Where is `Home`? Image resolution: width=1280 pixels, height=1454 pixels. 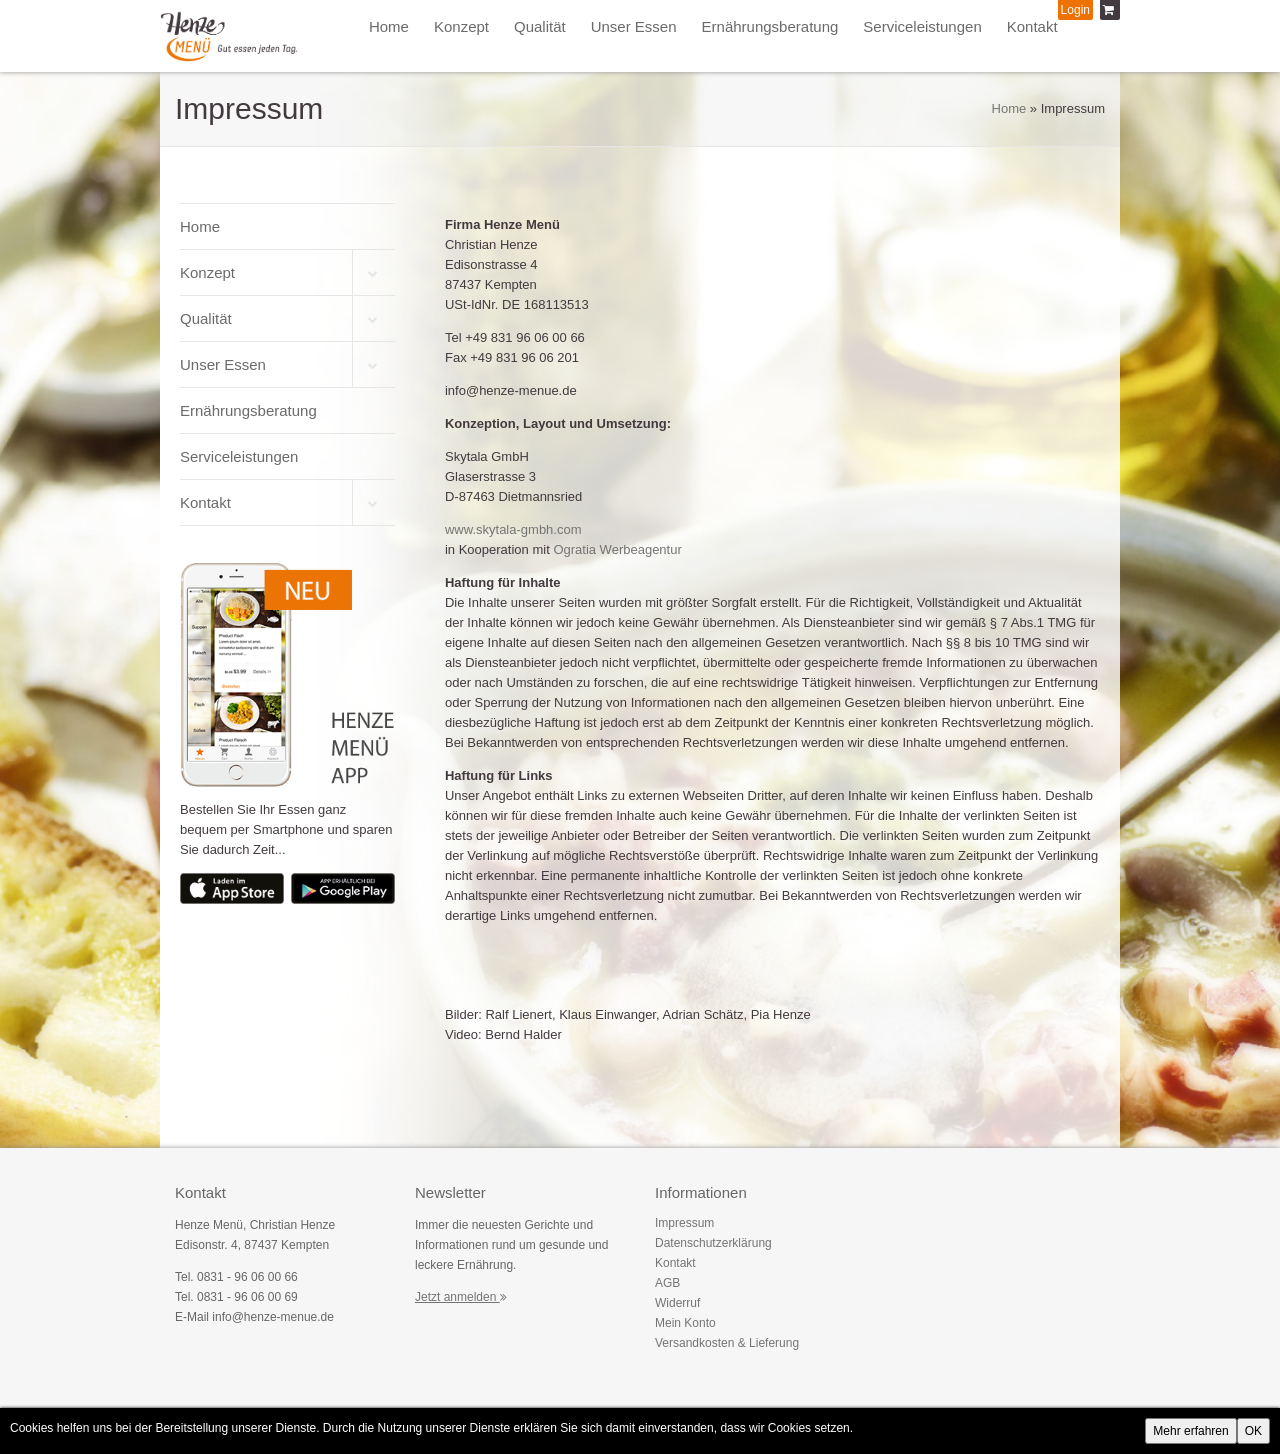
Home is located at coordinates (389, 26).